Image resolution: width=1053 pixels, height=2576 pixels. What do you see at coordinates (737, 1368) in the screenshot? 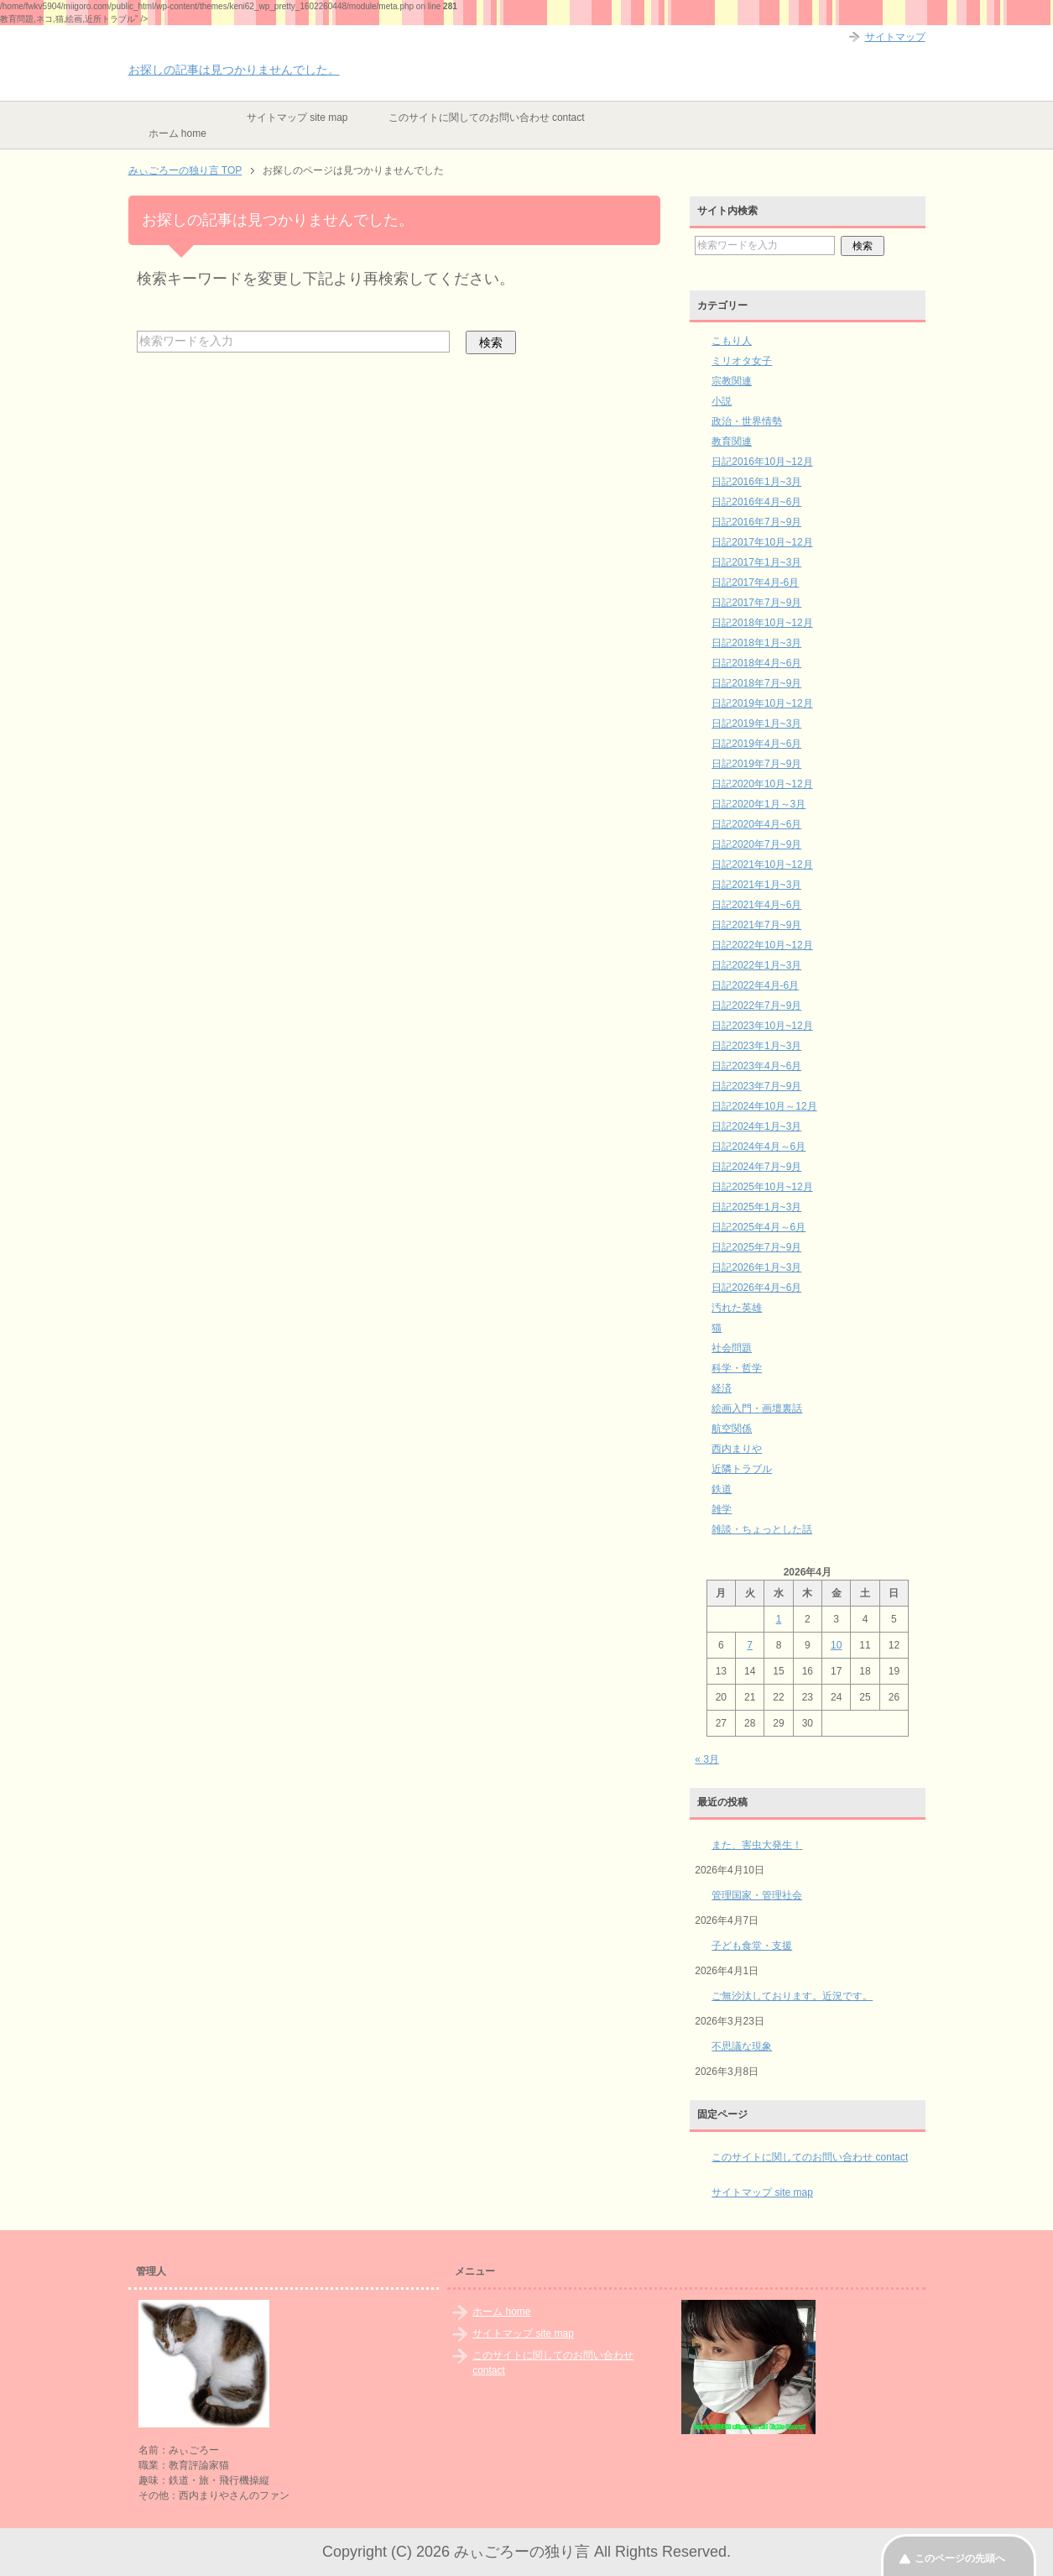
I see `科学・哲学` at bounding box center [737, 1368].